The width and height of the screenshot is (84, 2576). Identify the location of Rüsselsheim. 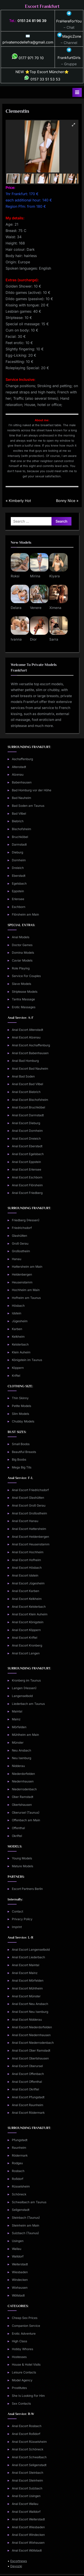
(21, 2186).